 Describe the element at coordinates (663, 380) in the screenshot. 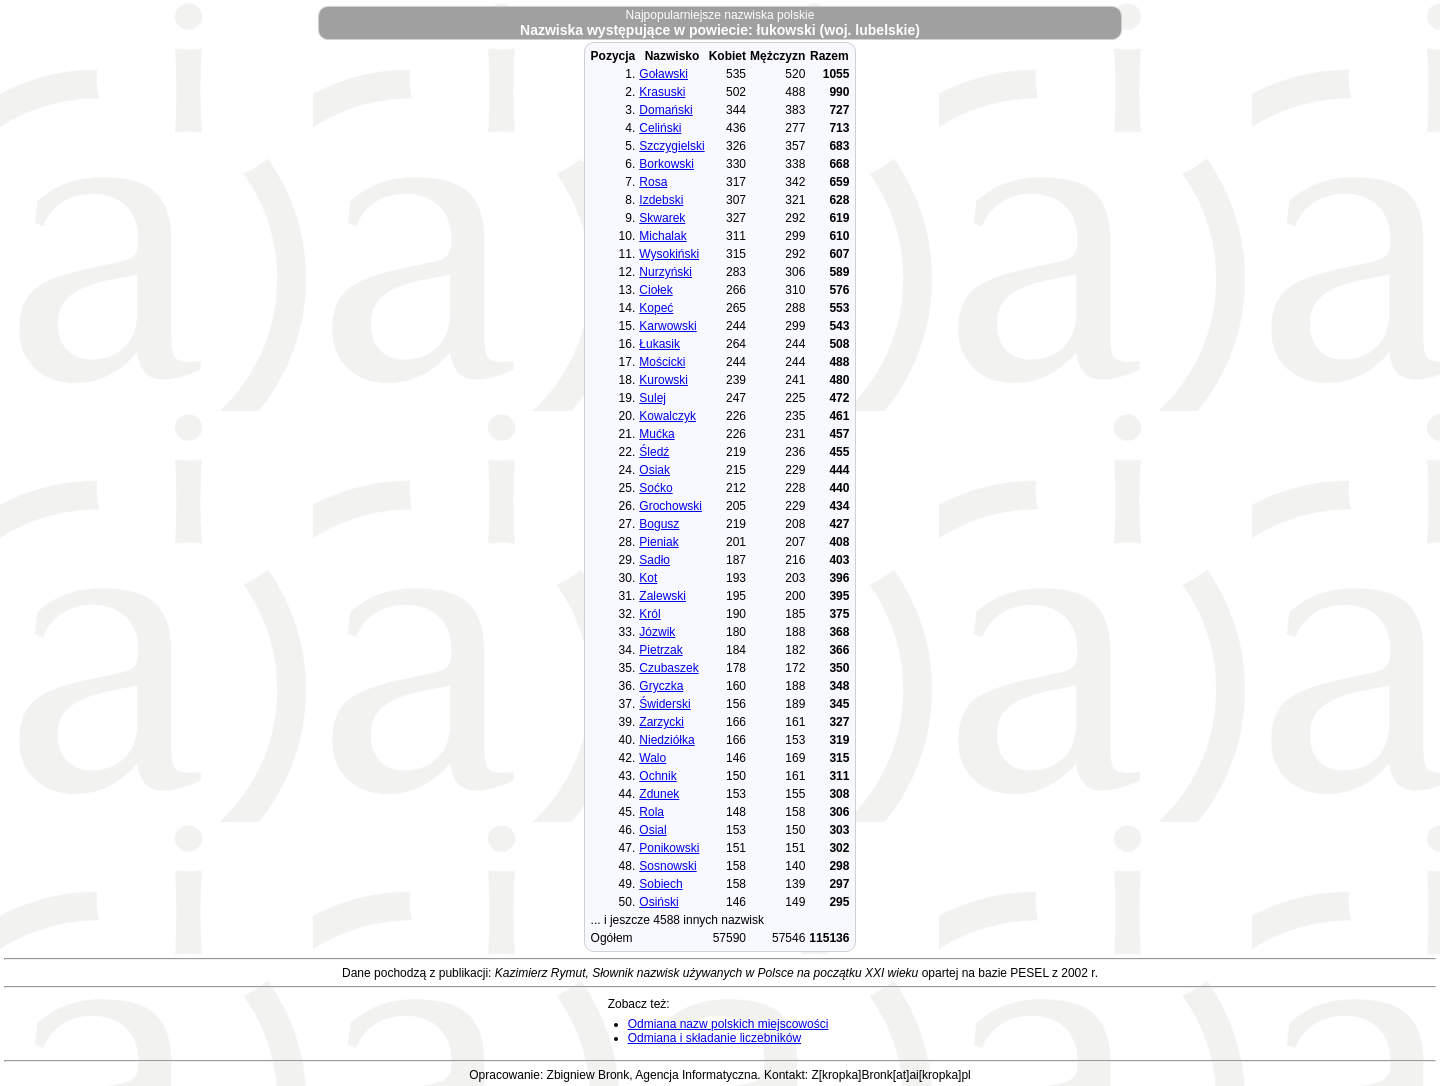

I see `Kurowski` at that location.